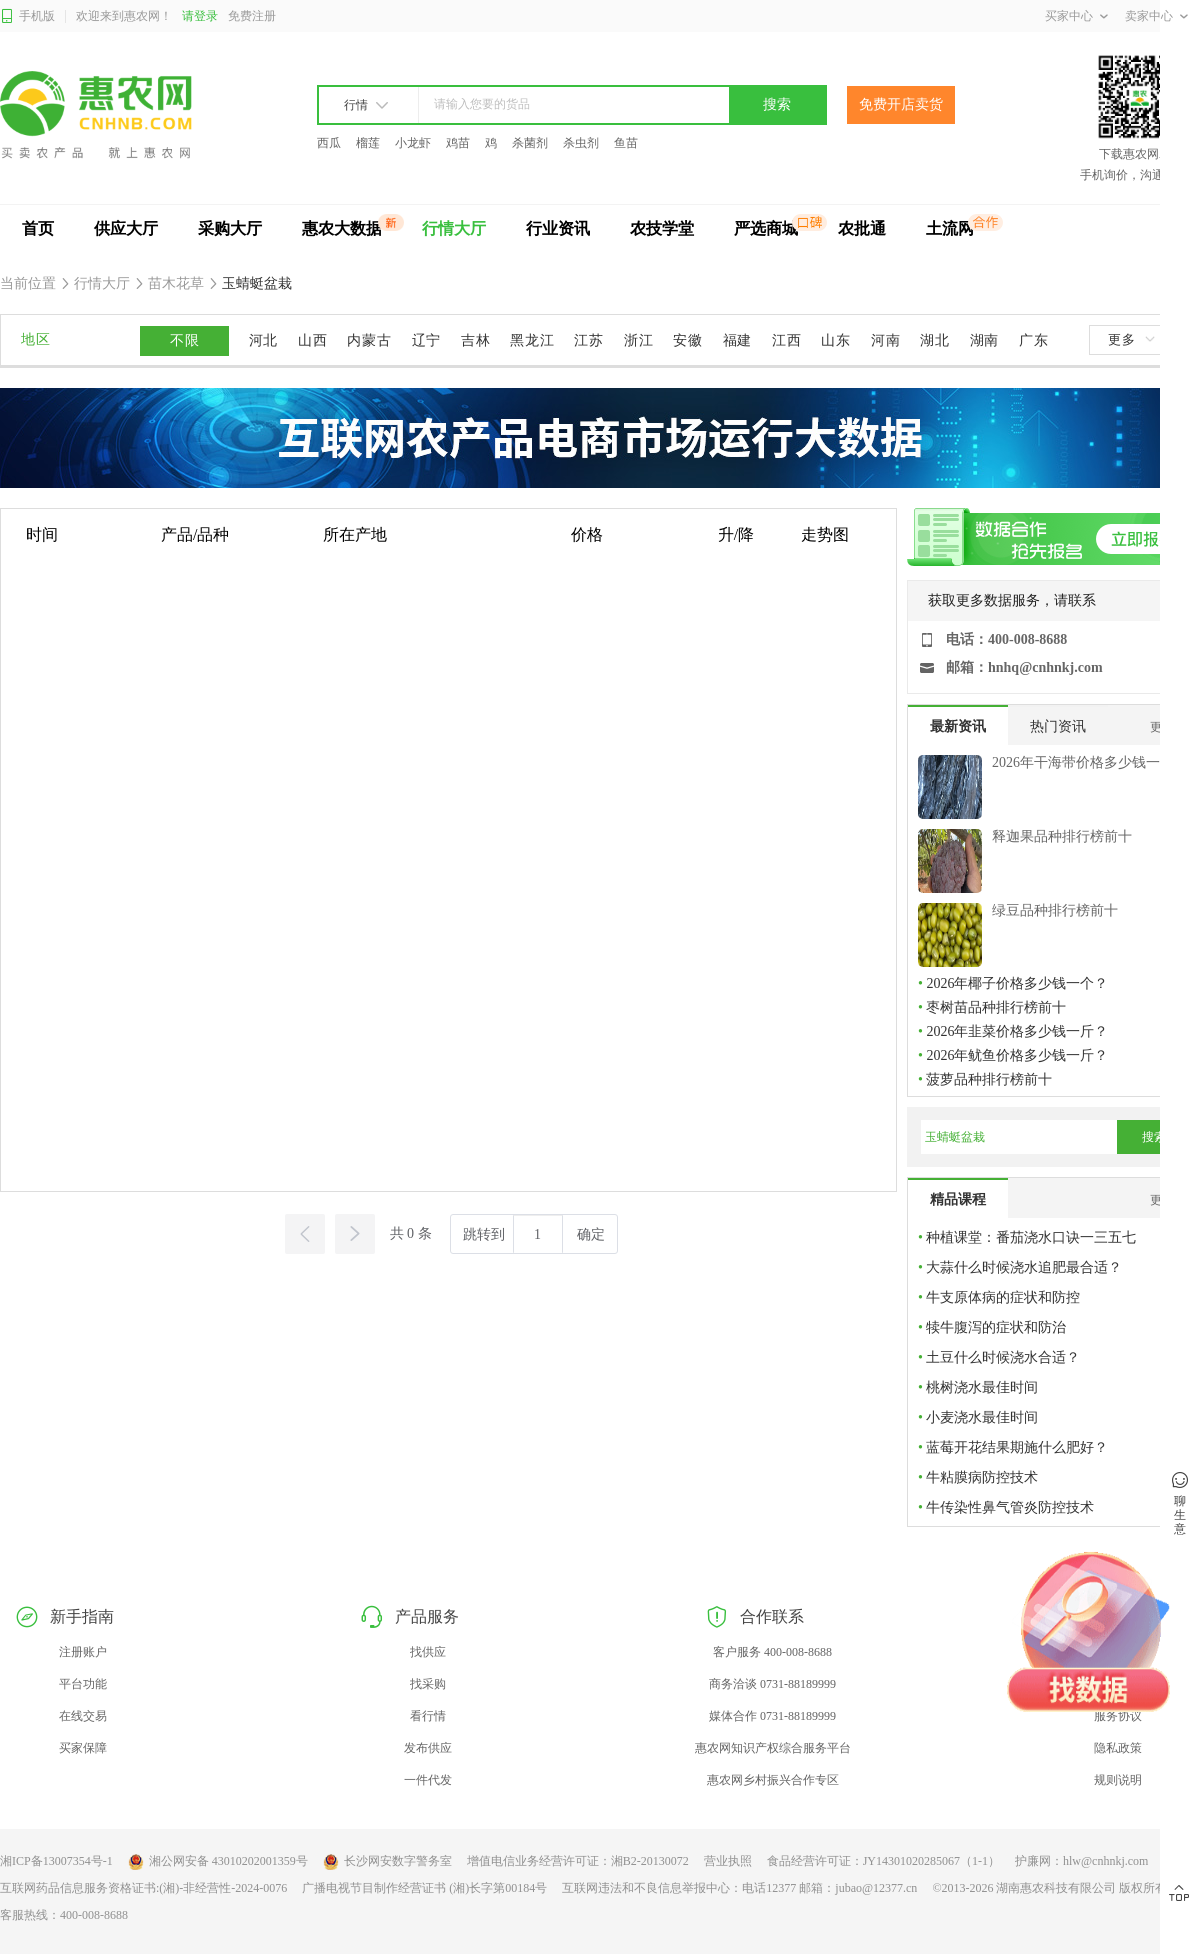 The height and width of the screenshot is (1954, 1200). What do you see at coordinates (1131, 339) in the screenshot?
I see `更多` at bounding box center [1131, 339].